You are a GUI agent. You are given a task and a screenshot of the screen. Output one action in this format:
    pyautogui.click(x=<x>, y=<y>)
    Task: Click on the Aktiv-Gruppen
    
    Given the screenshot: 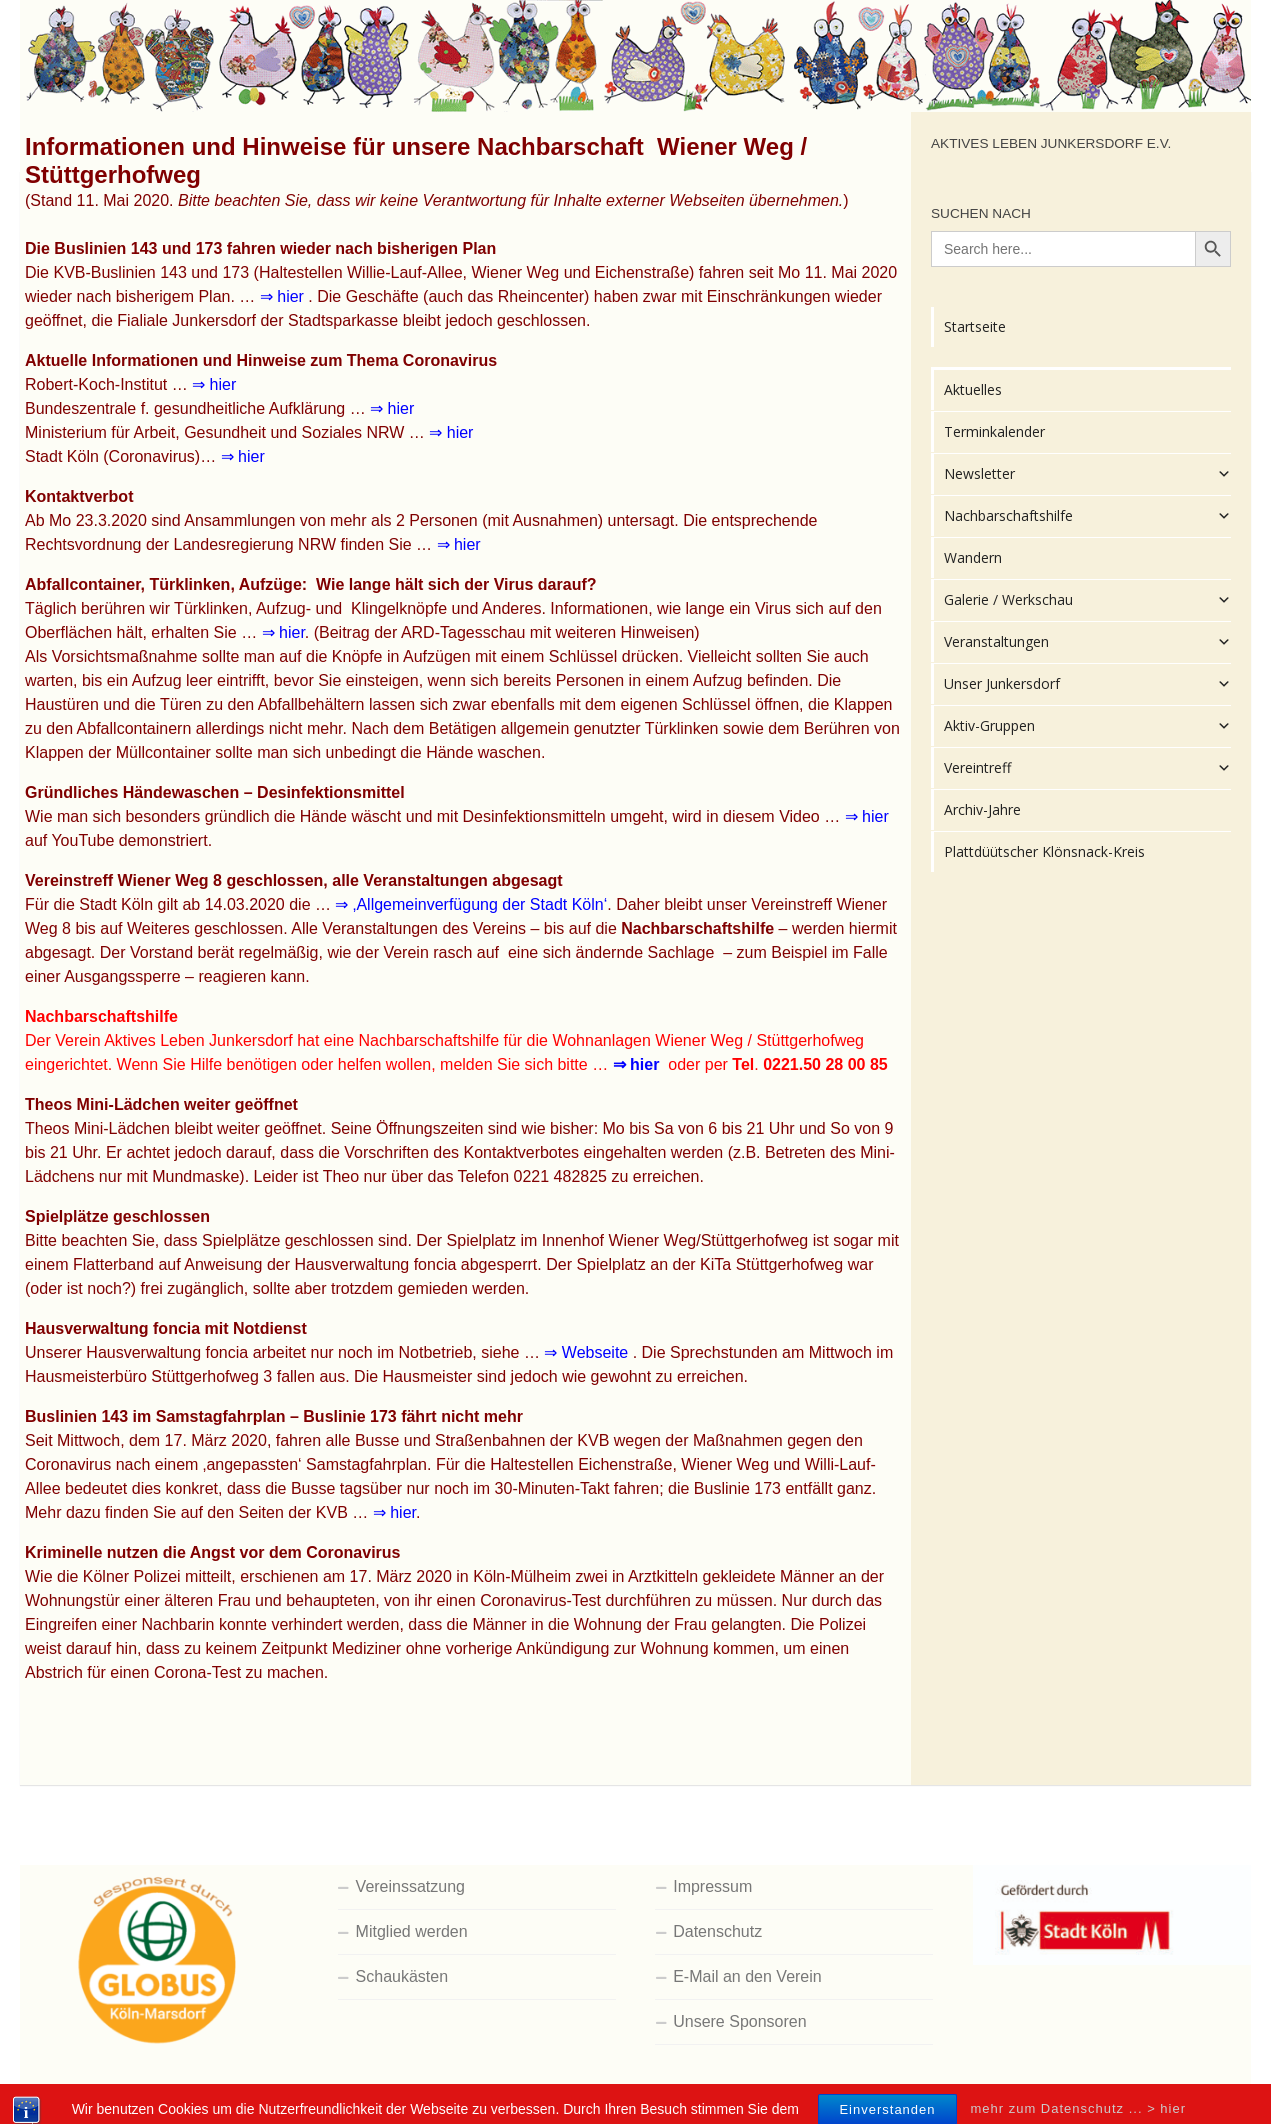 What is the action you would take?
    pyautogui.click(x=1087, y=726)
    